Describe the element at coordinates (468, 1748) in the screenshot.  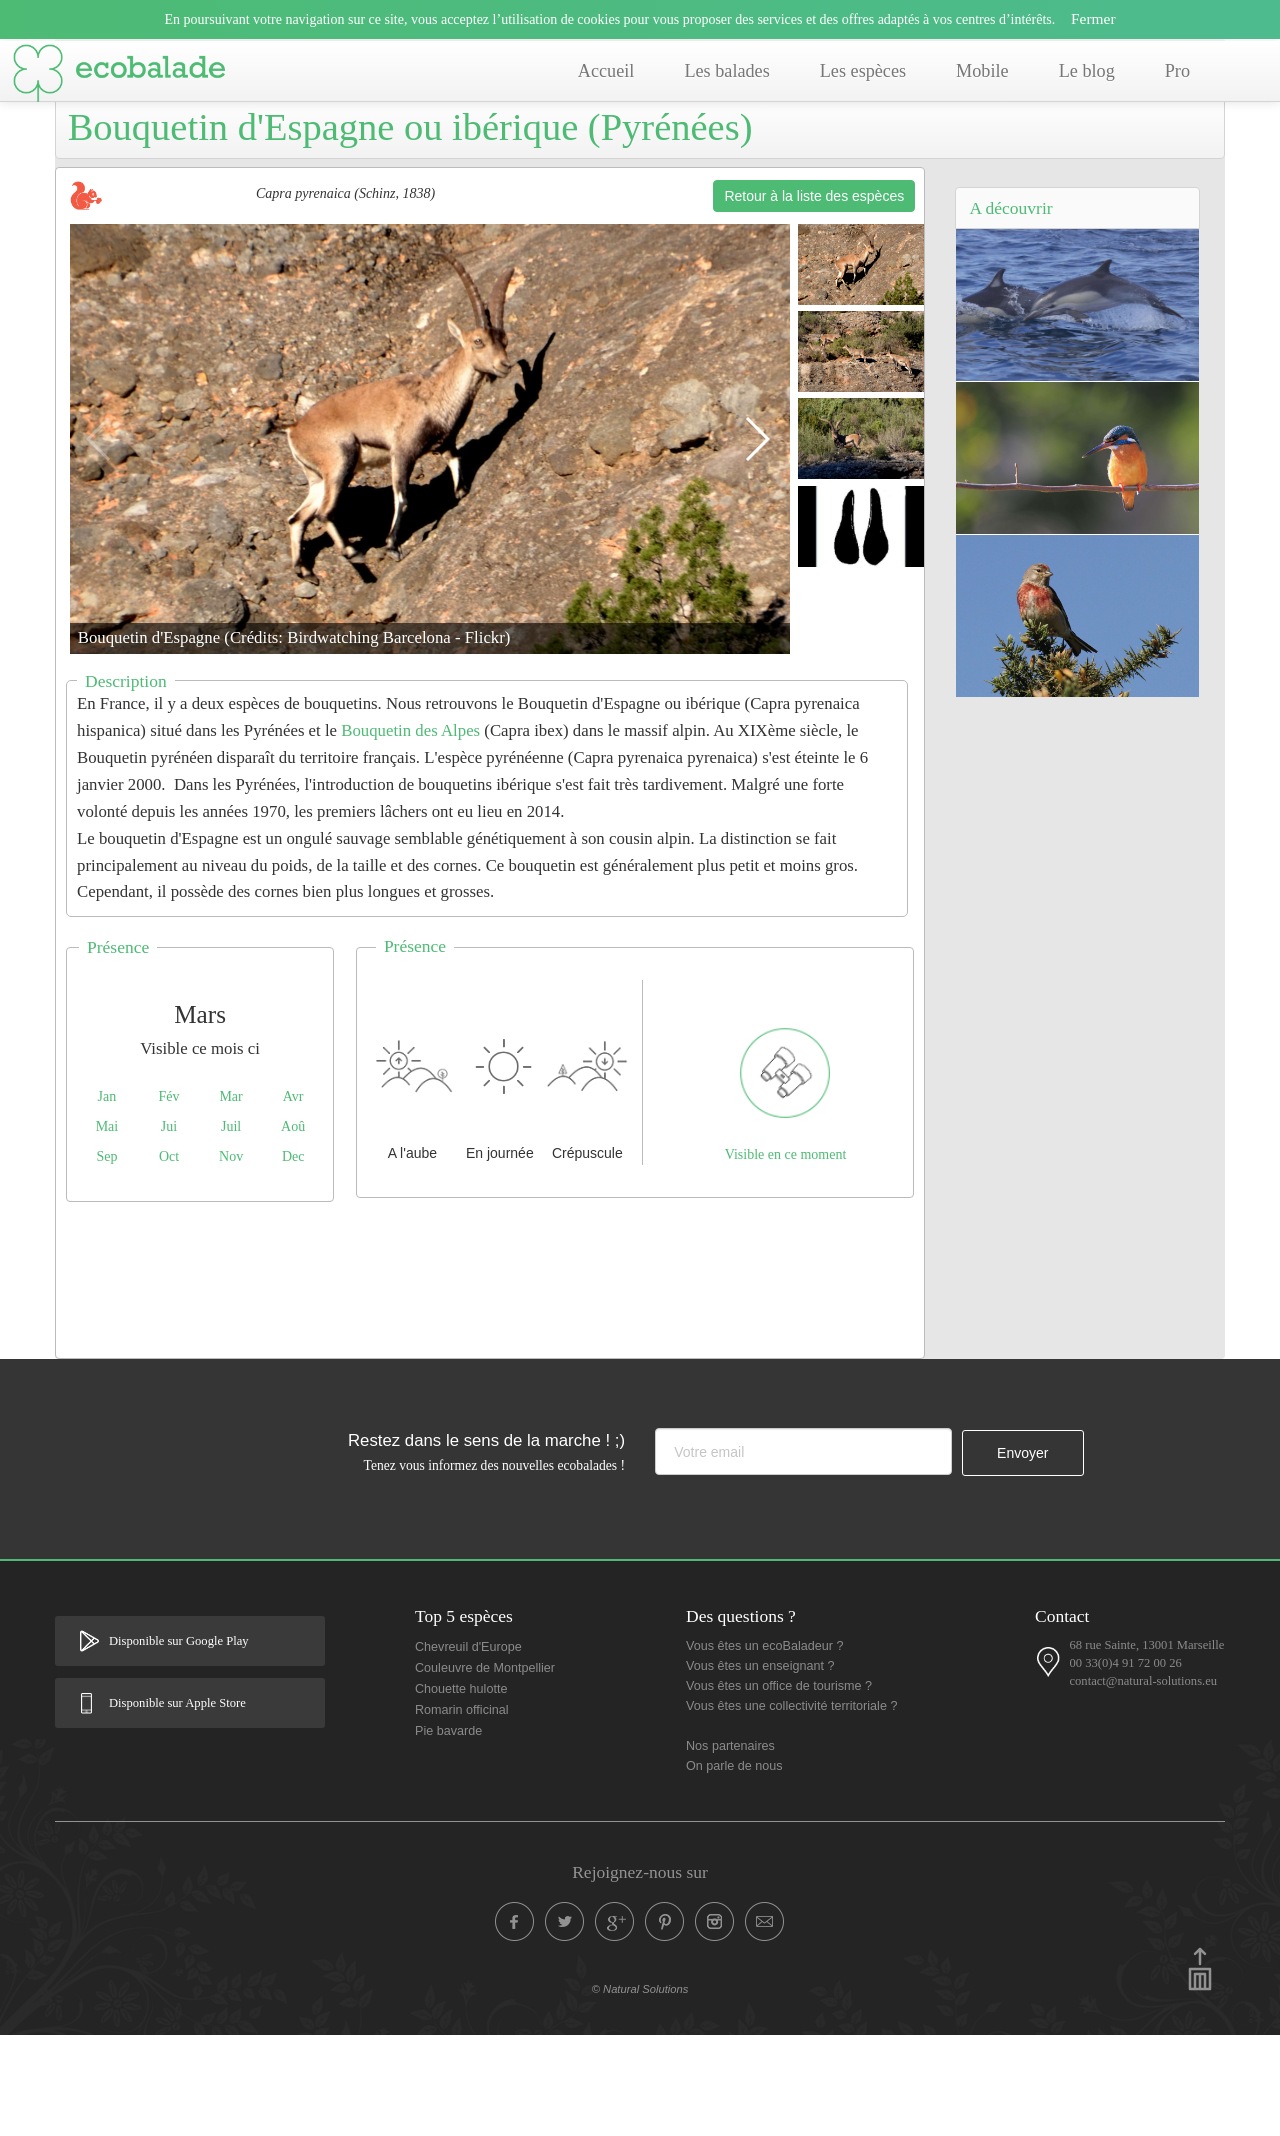
I see `Chevreuil d'Europe` at that location.